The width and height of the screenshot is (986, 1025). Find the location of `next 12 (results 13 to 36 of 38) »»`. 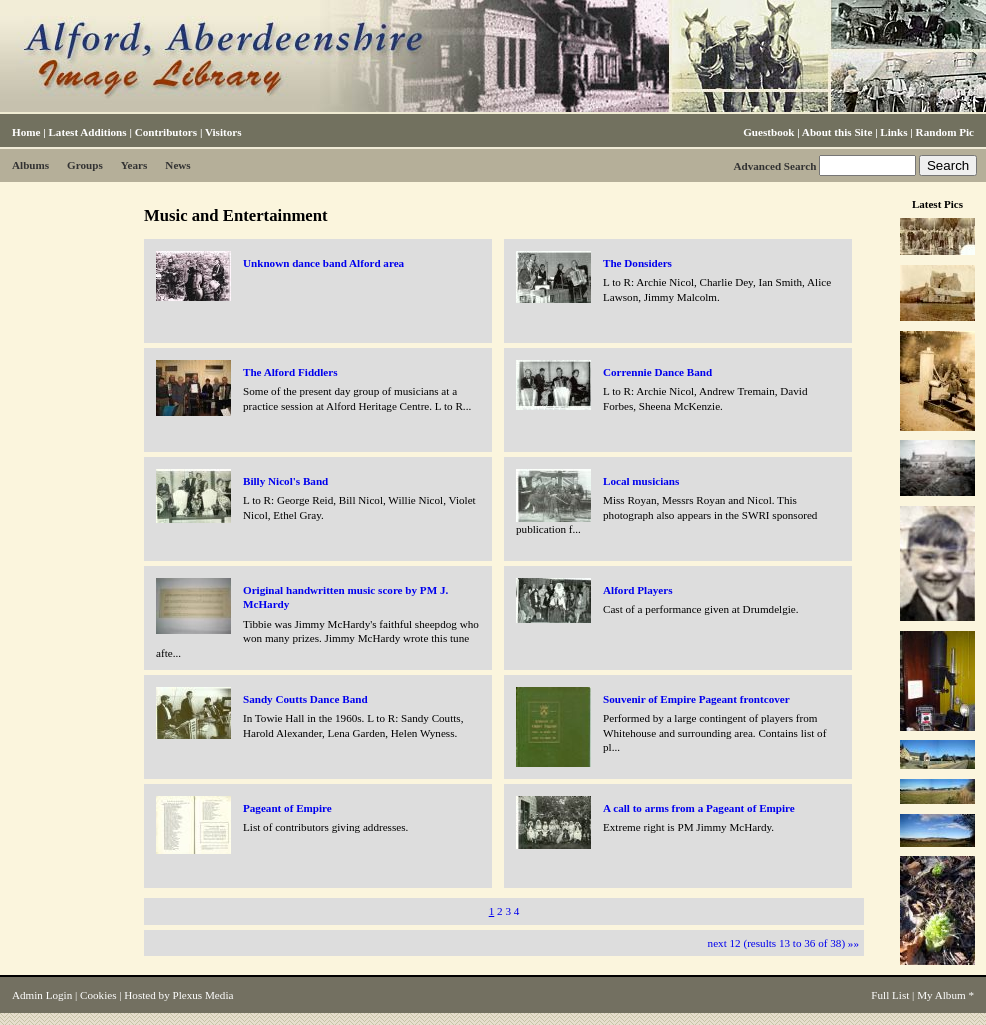

next 12 (results 13 to 36 of 38) »» is located at coordinates (783, 943).